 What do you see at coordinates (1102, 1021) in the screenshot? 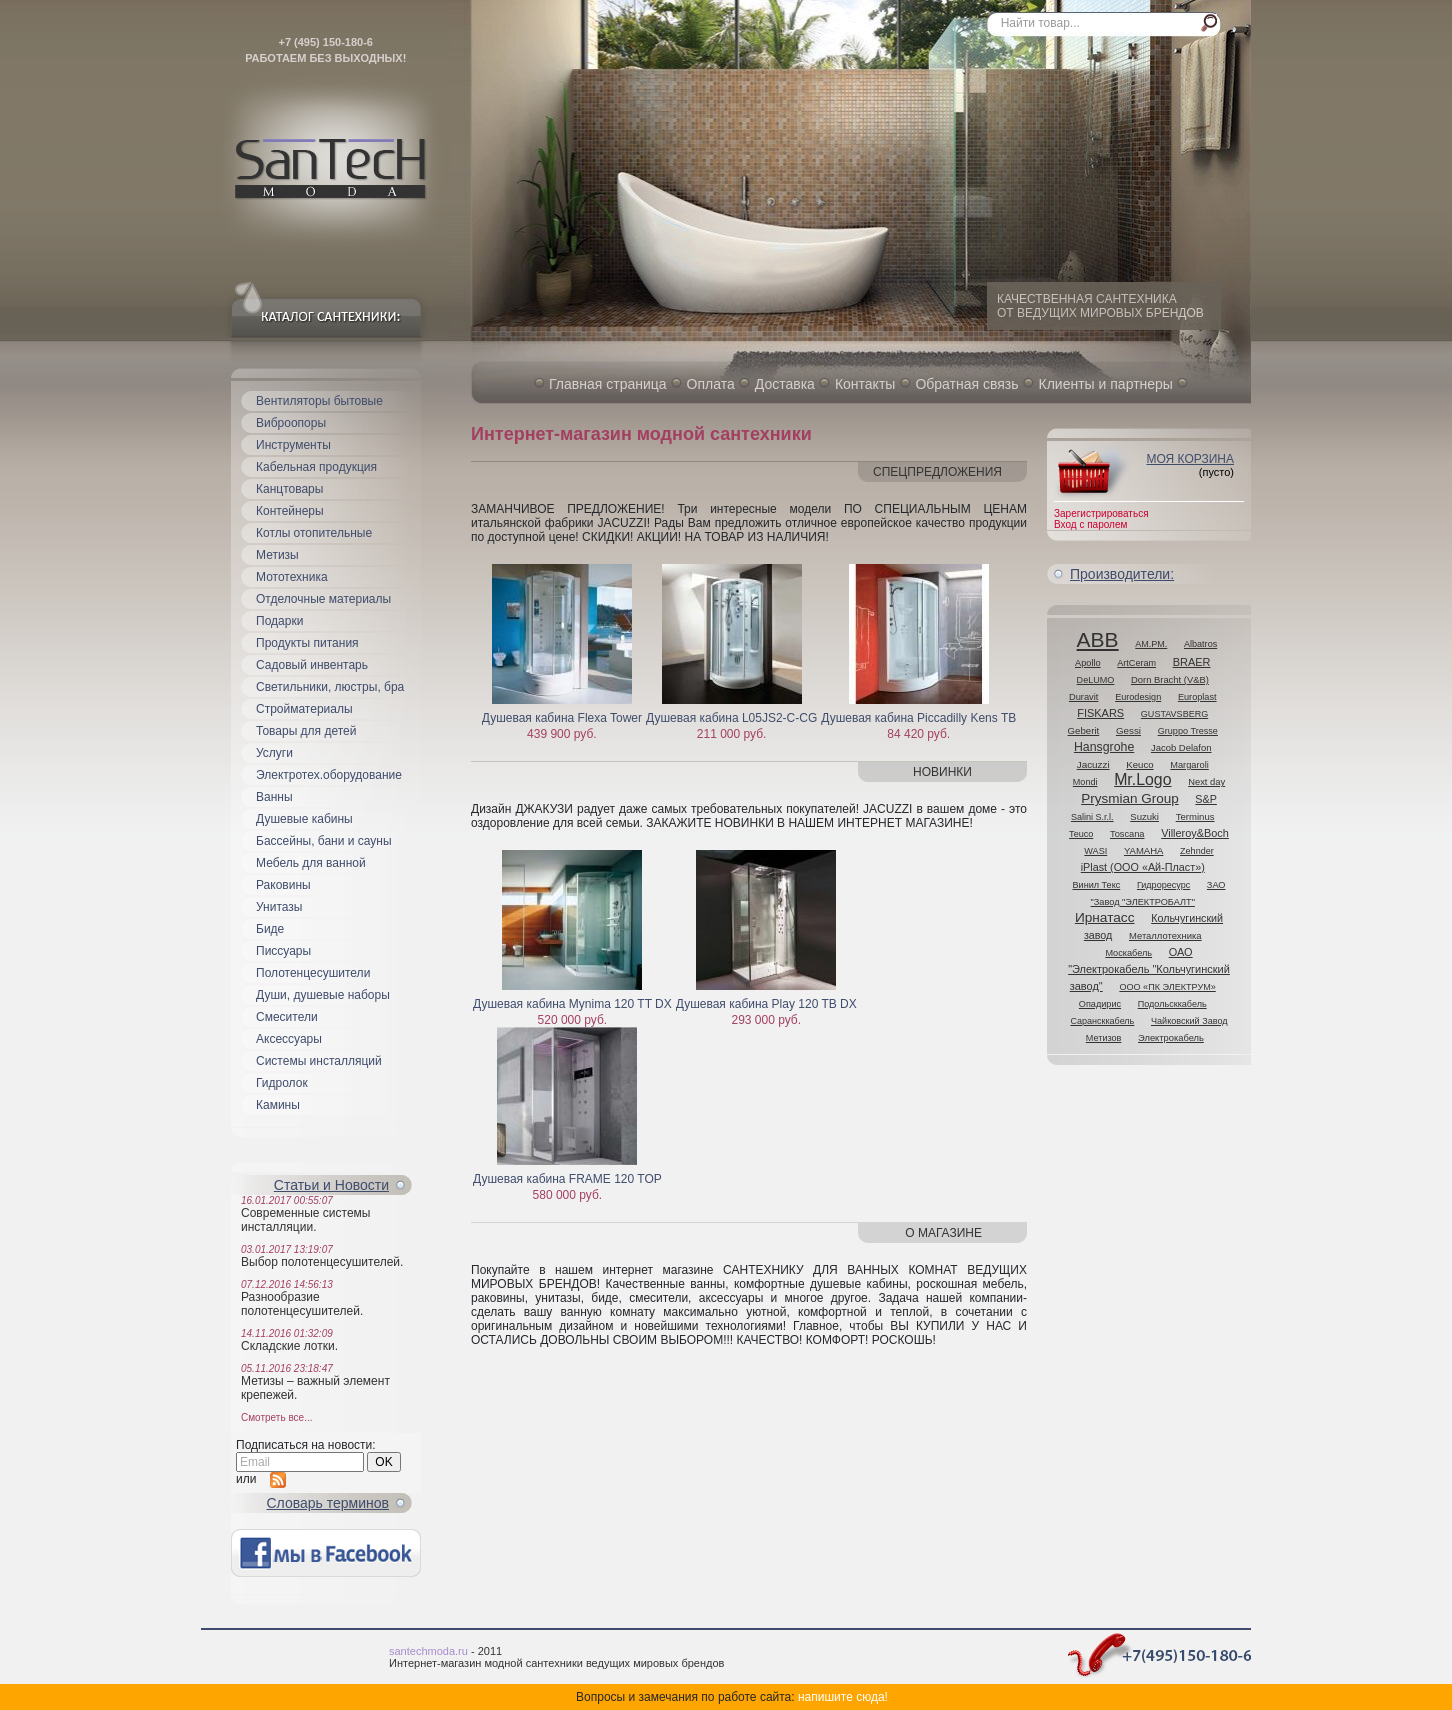
I see `Сарансккабель` at bounding box center [1102, 1021].